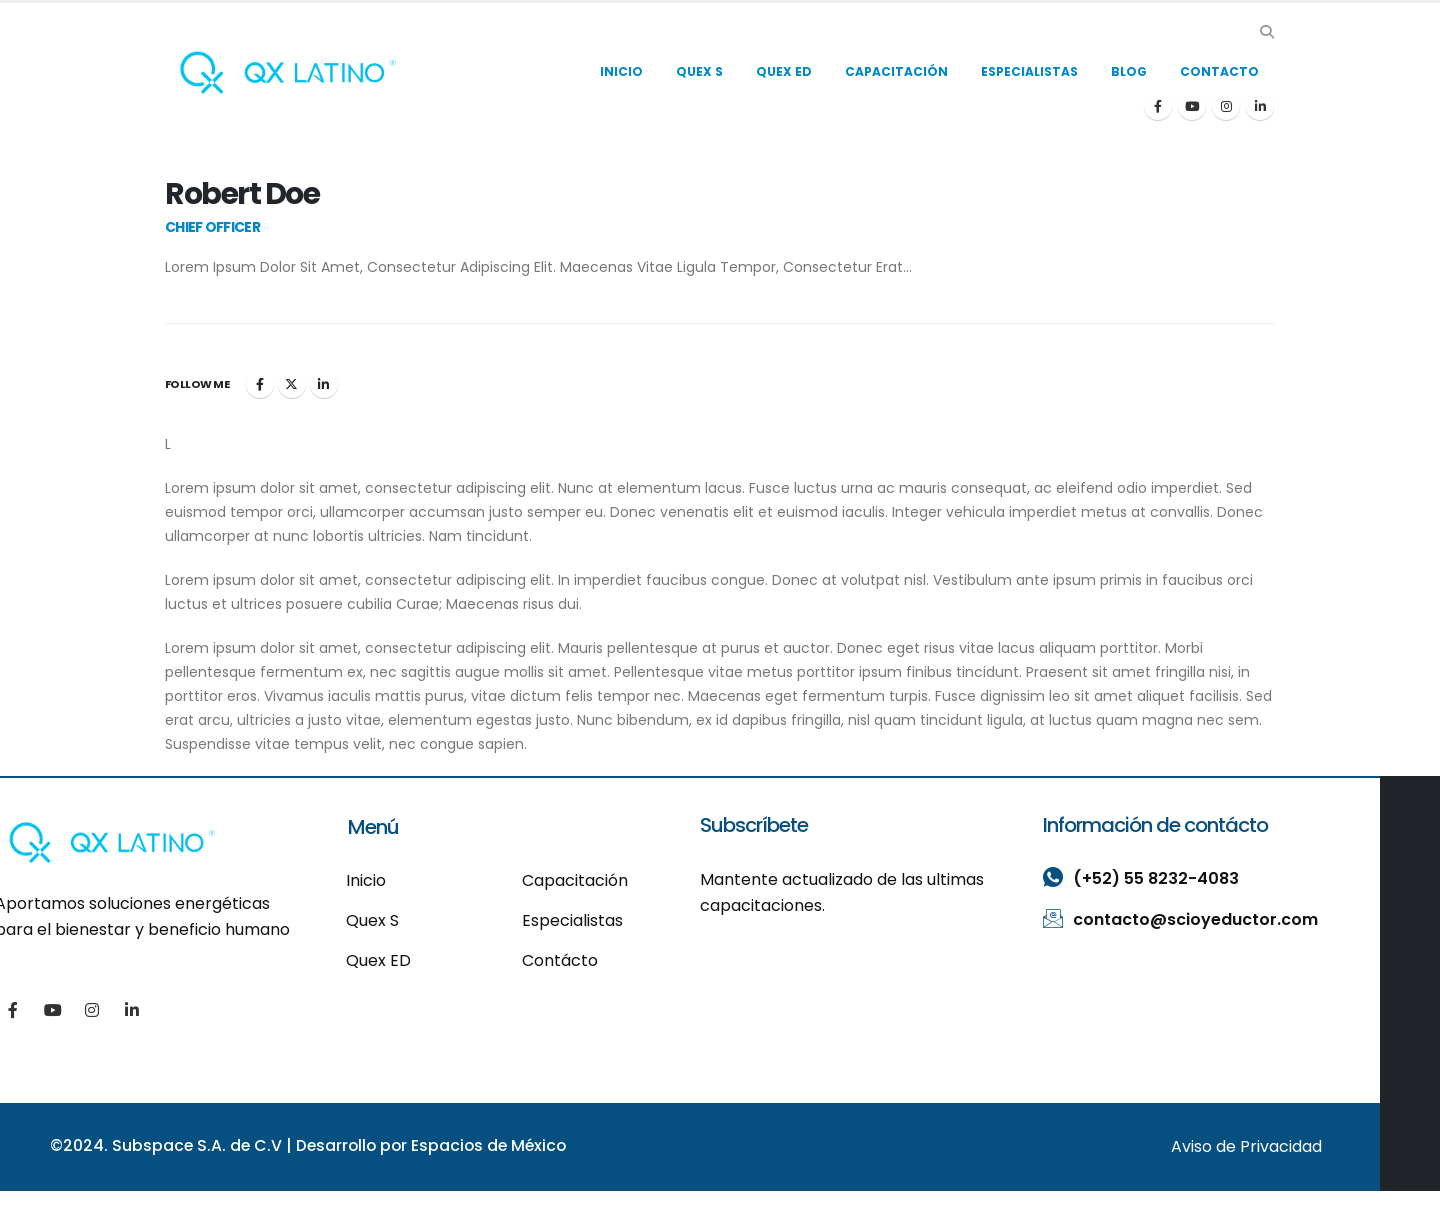  I want to click on [Site Logo], so click(288, 72).